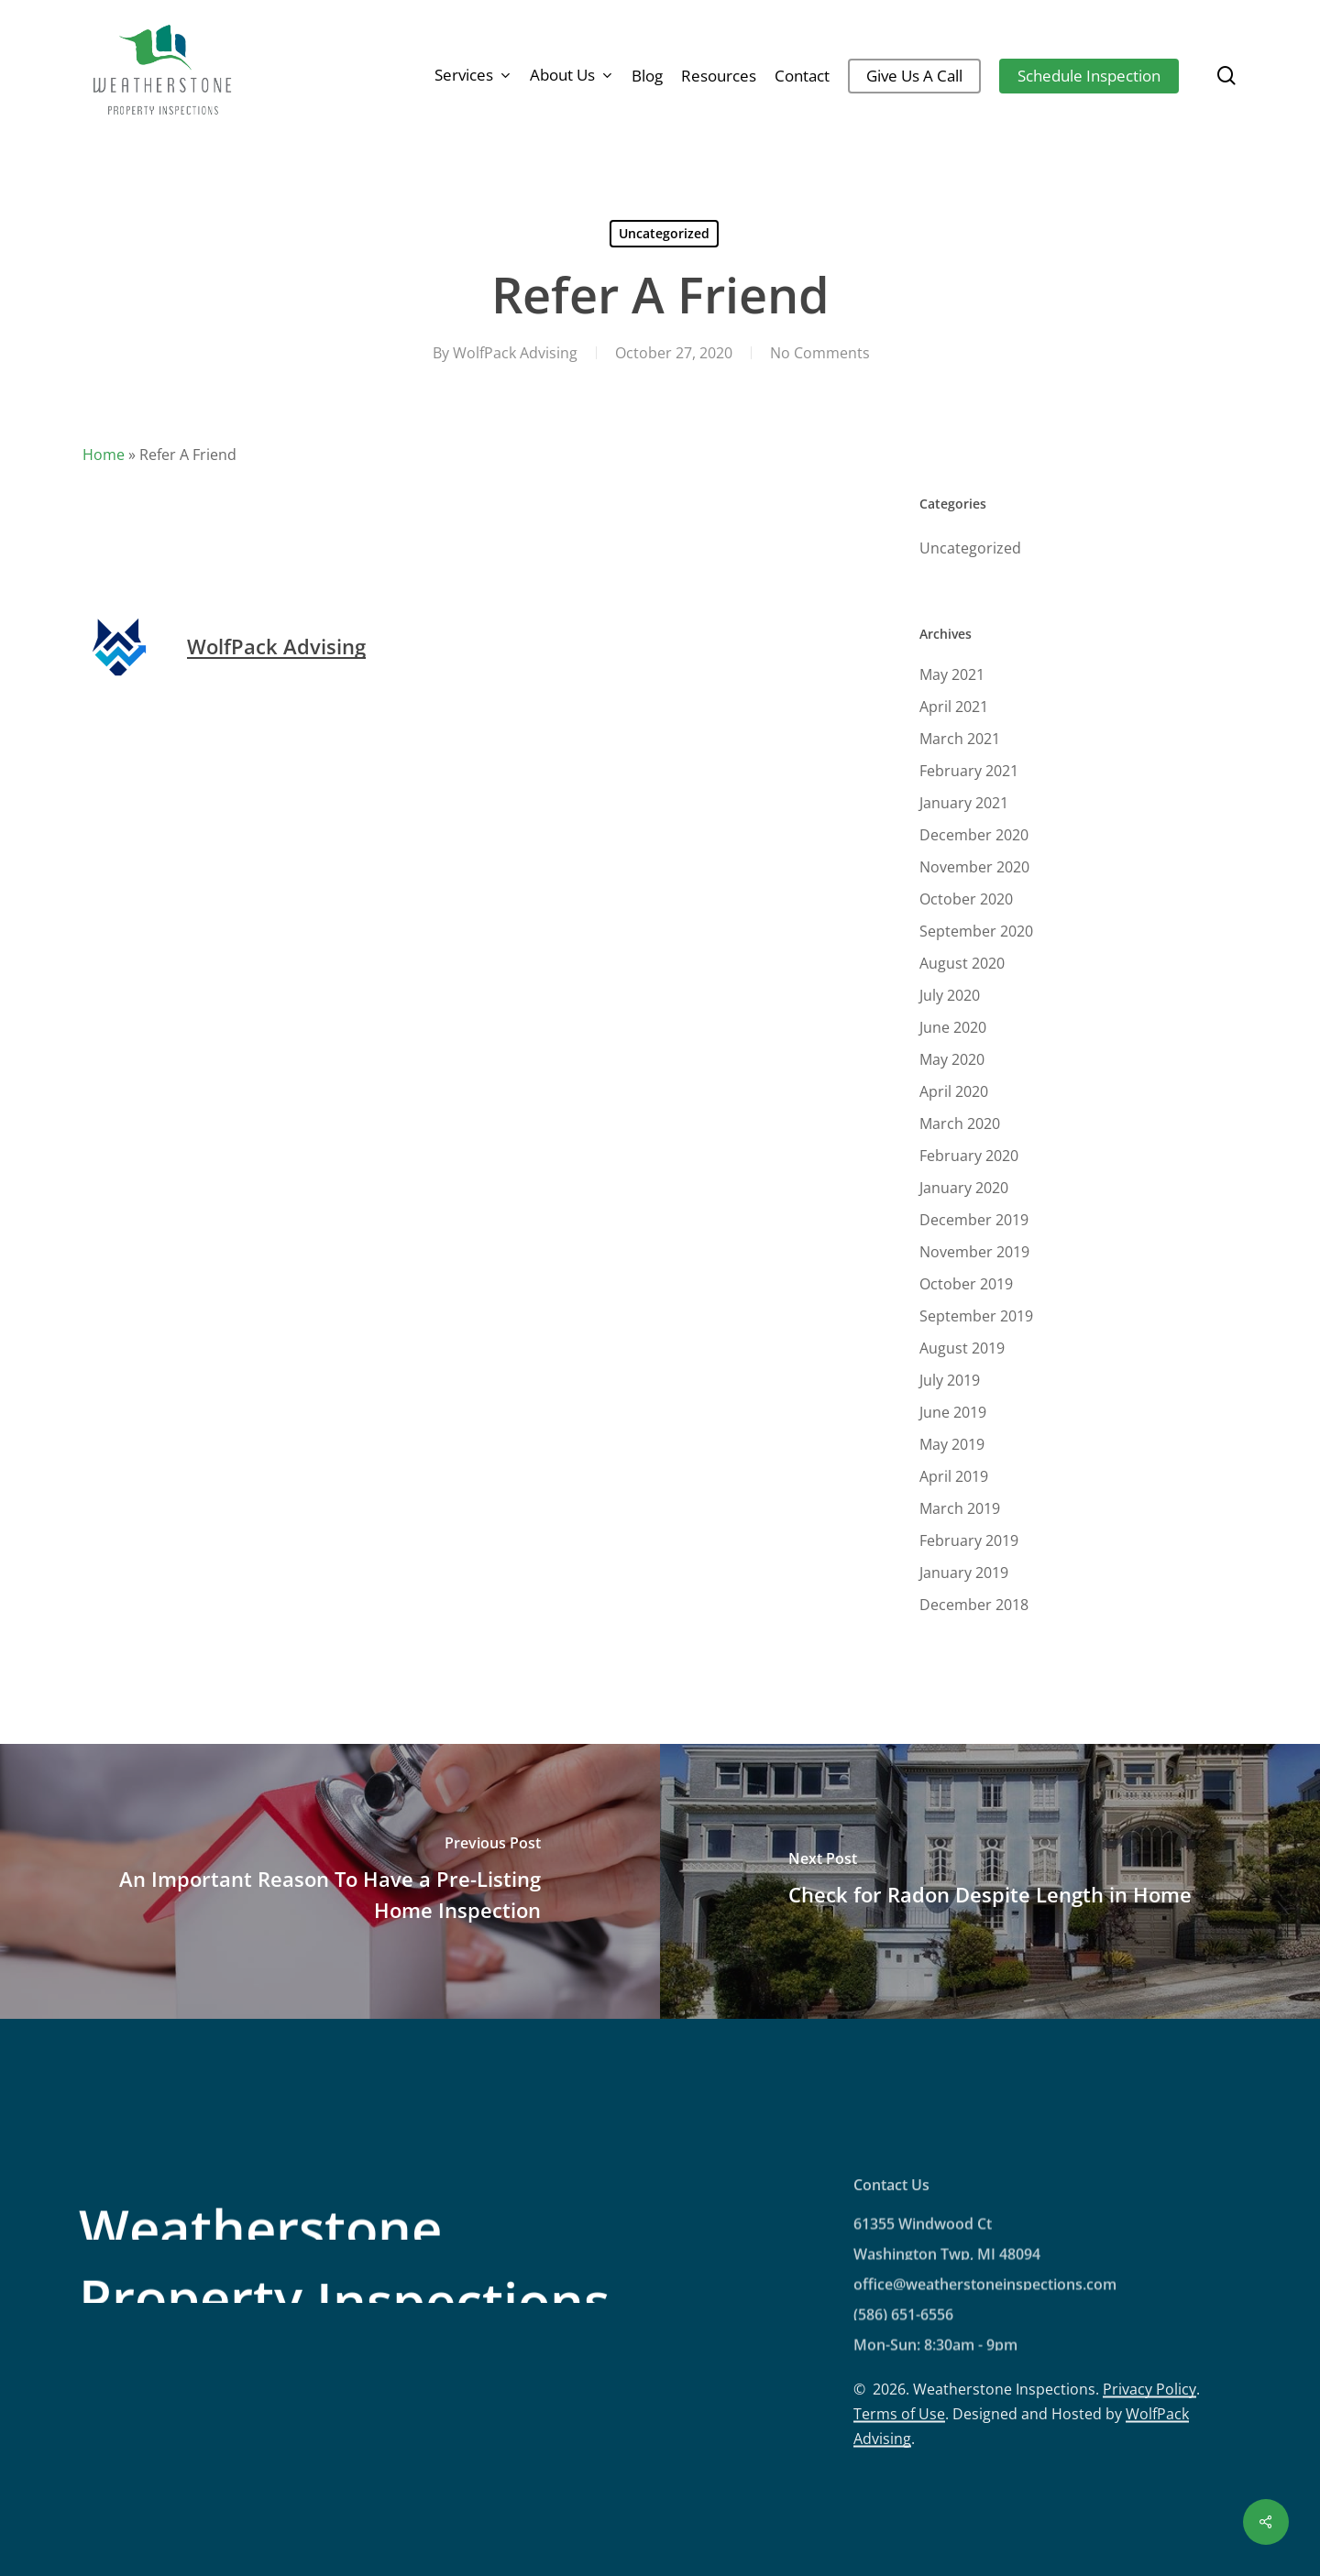  What do you see at coordinates (959, 739) in the screenshot?
I see `March 2021` at bounding box center [959, 739].